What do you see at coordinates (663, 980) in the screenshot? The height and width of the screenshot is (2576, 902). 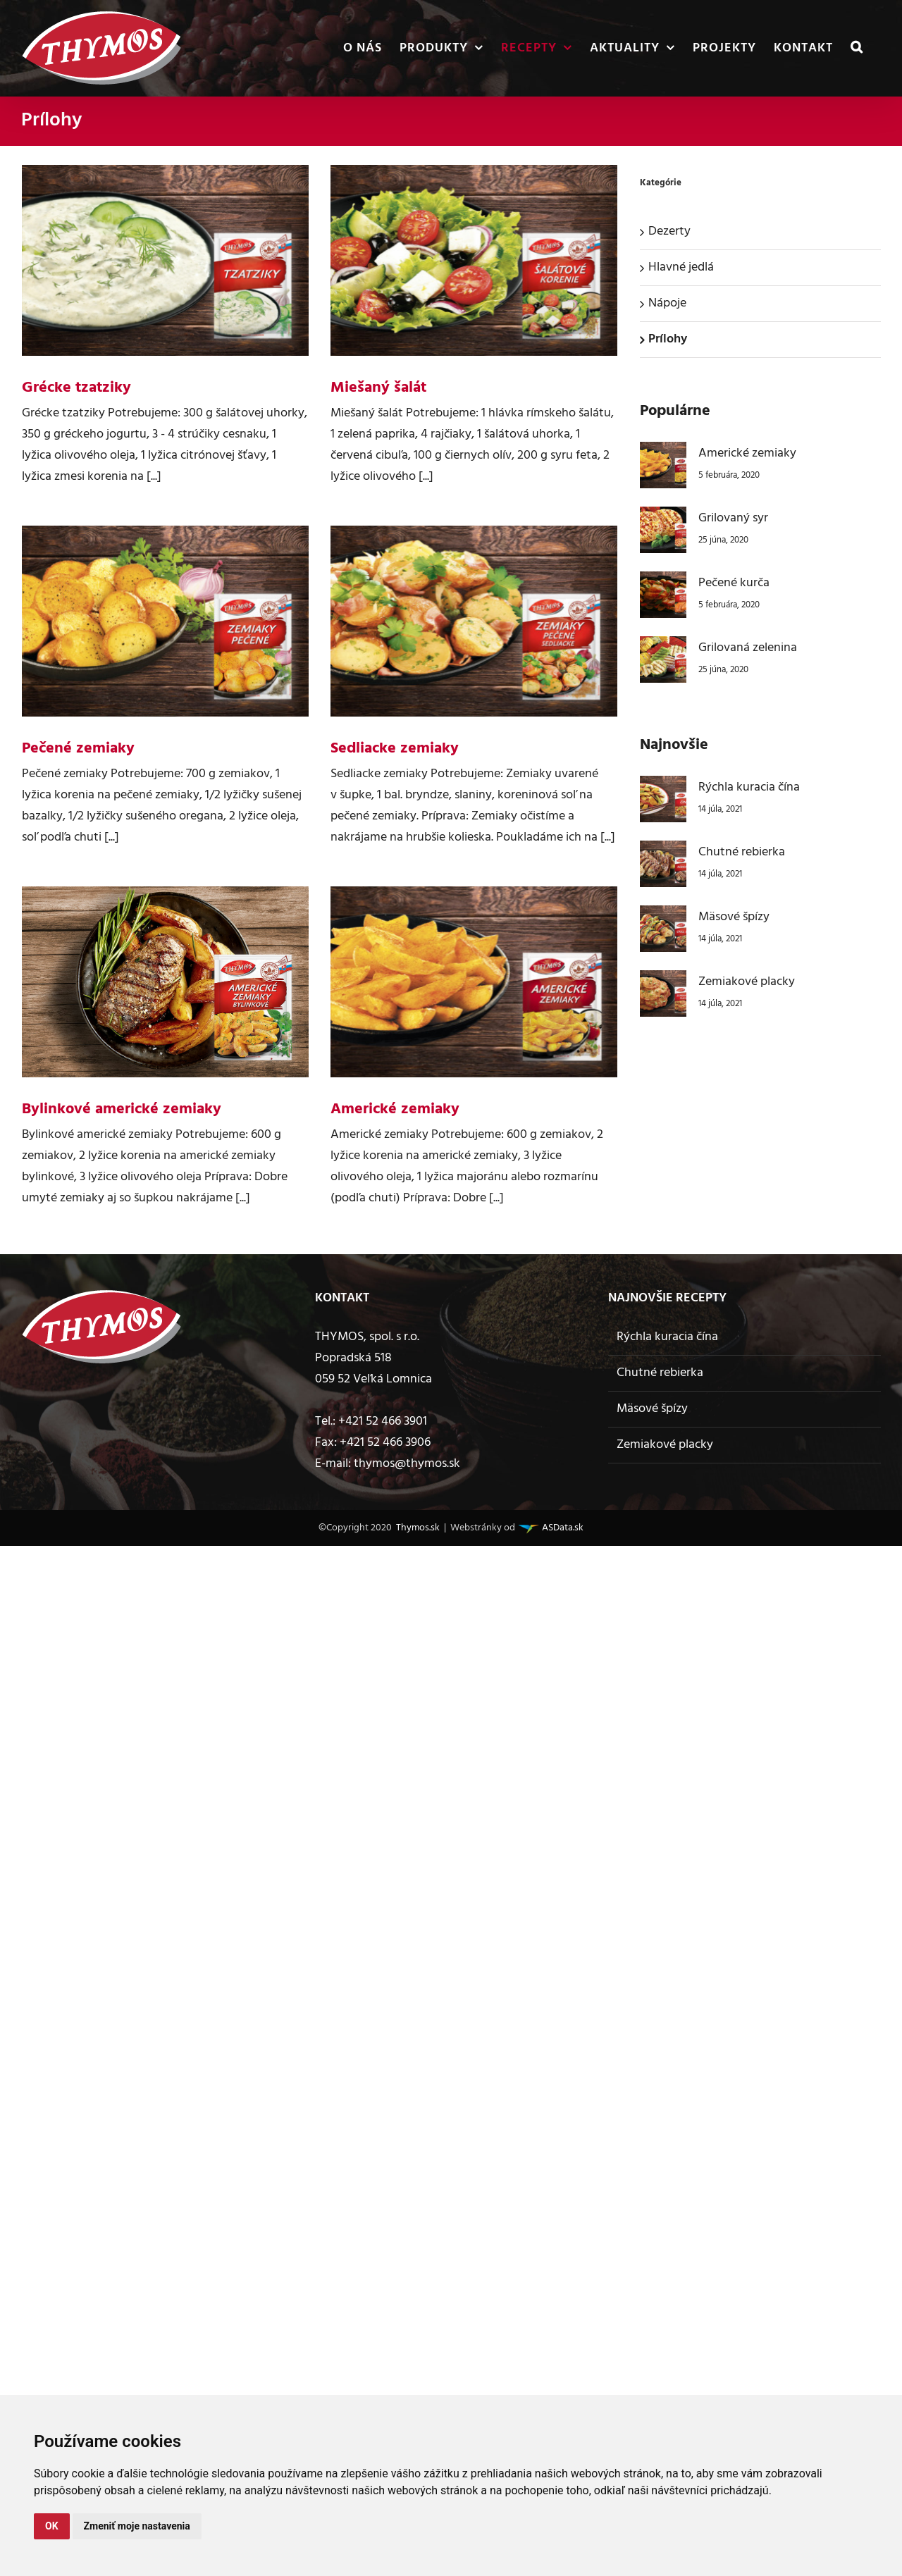 I see `[Zemiakové placky]` at bounding box center [663, 980].